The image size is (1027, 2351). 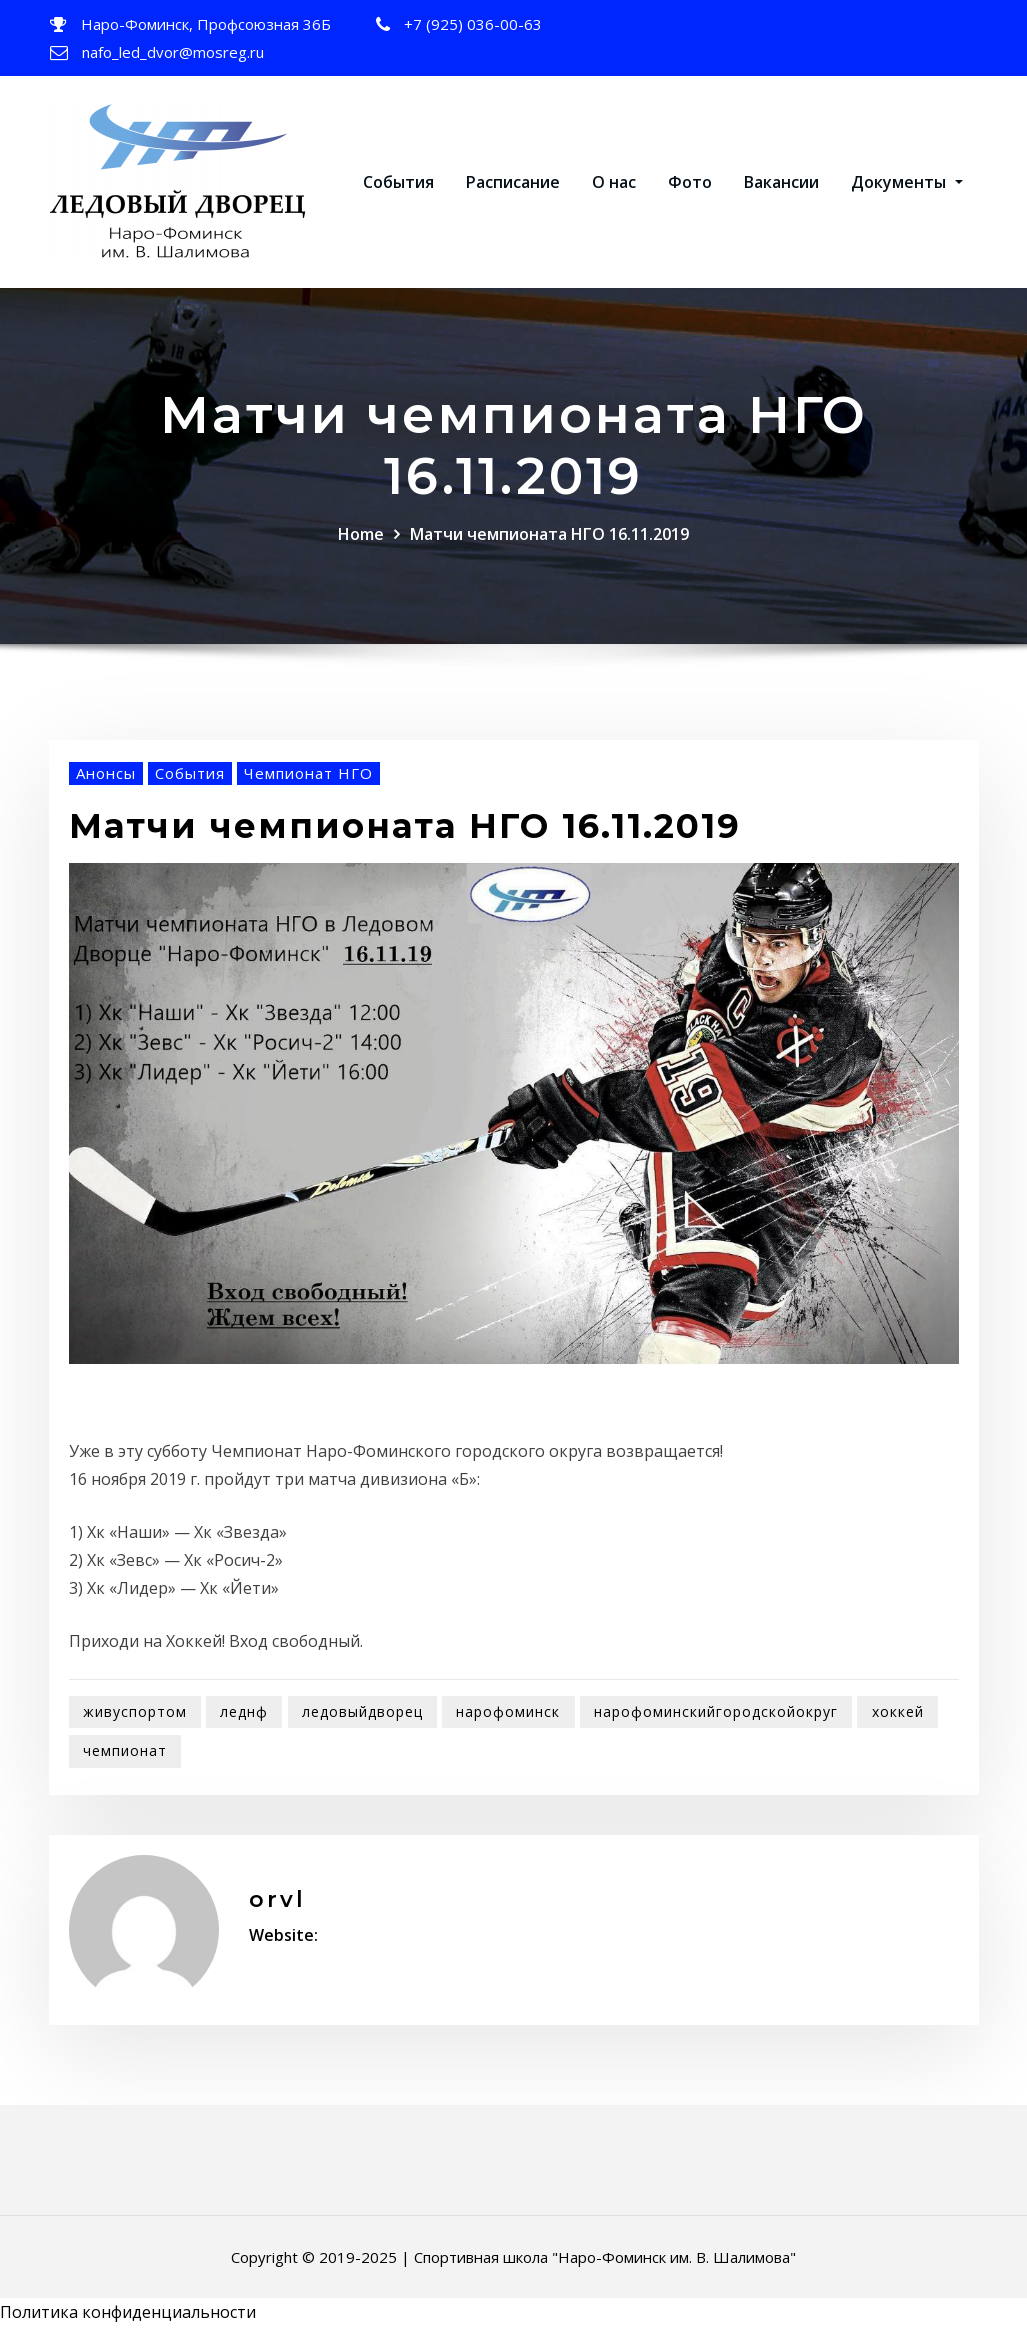 I want to click on нарофоминскийгородскойокруг, so click(x=716, y=1711).